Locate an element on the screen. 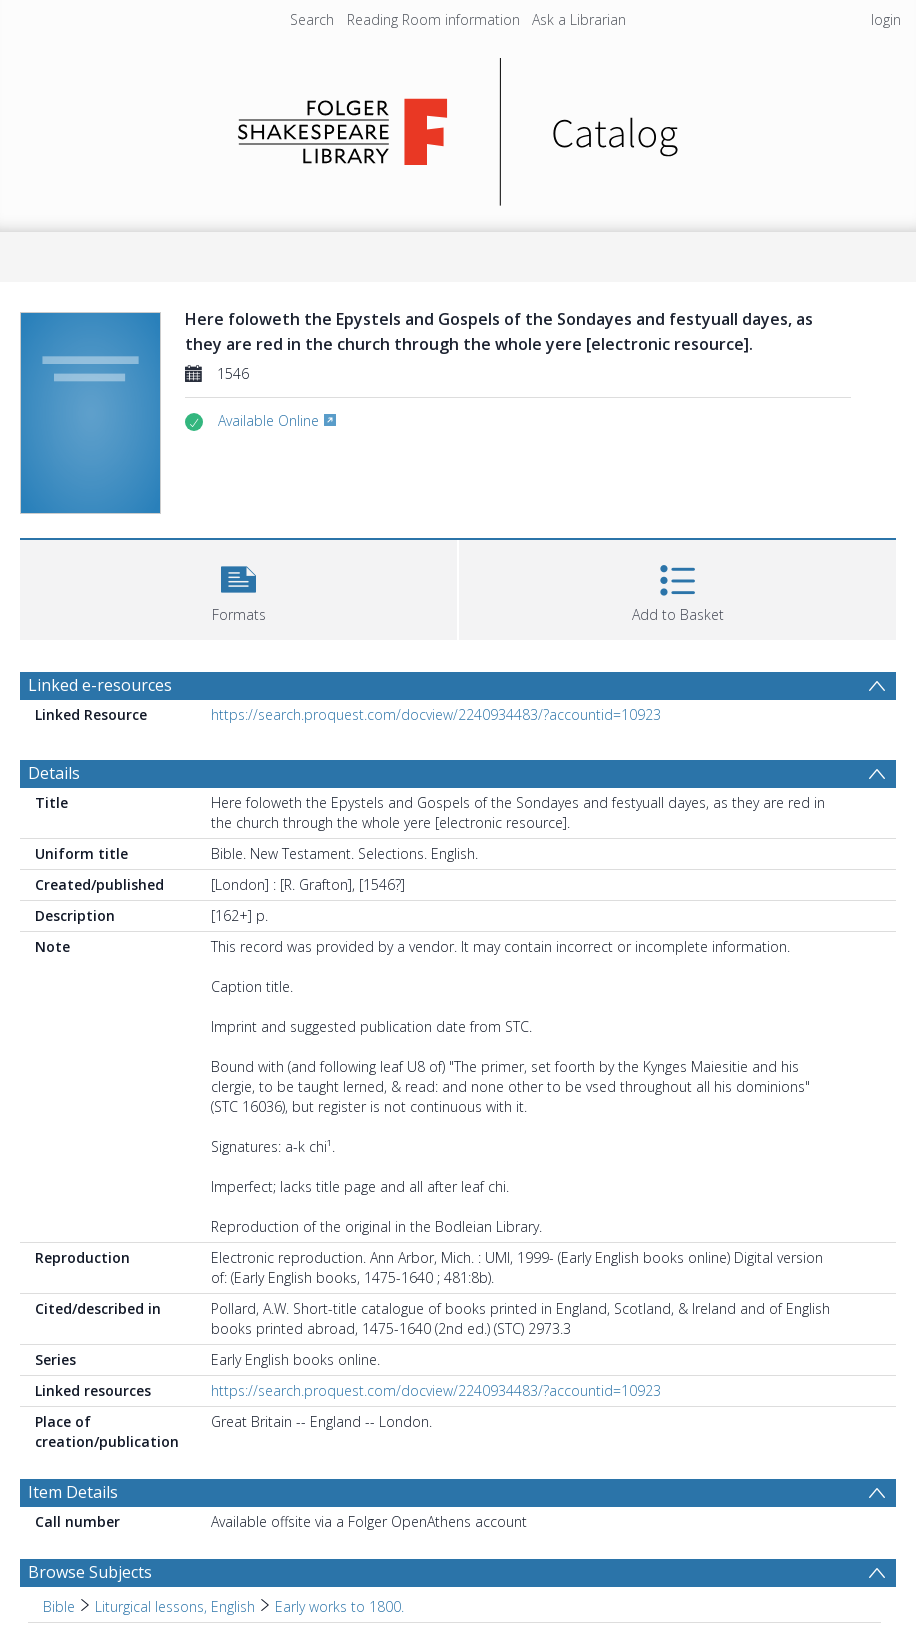  https://search.proquest.com/docview/2240934483/?accountid=10923 is located at coordinates (436, 714).